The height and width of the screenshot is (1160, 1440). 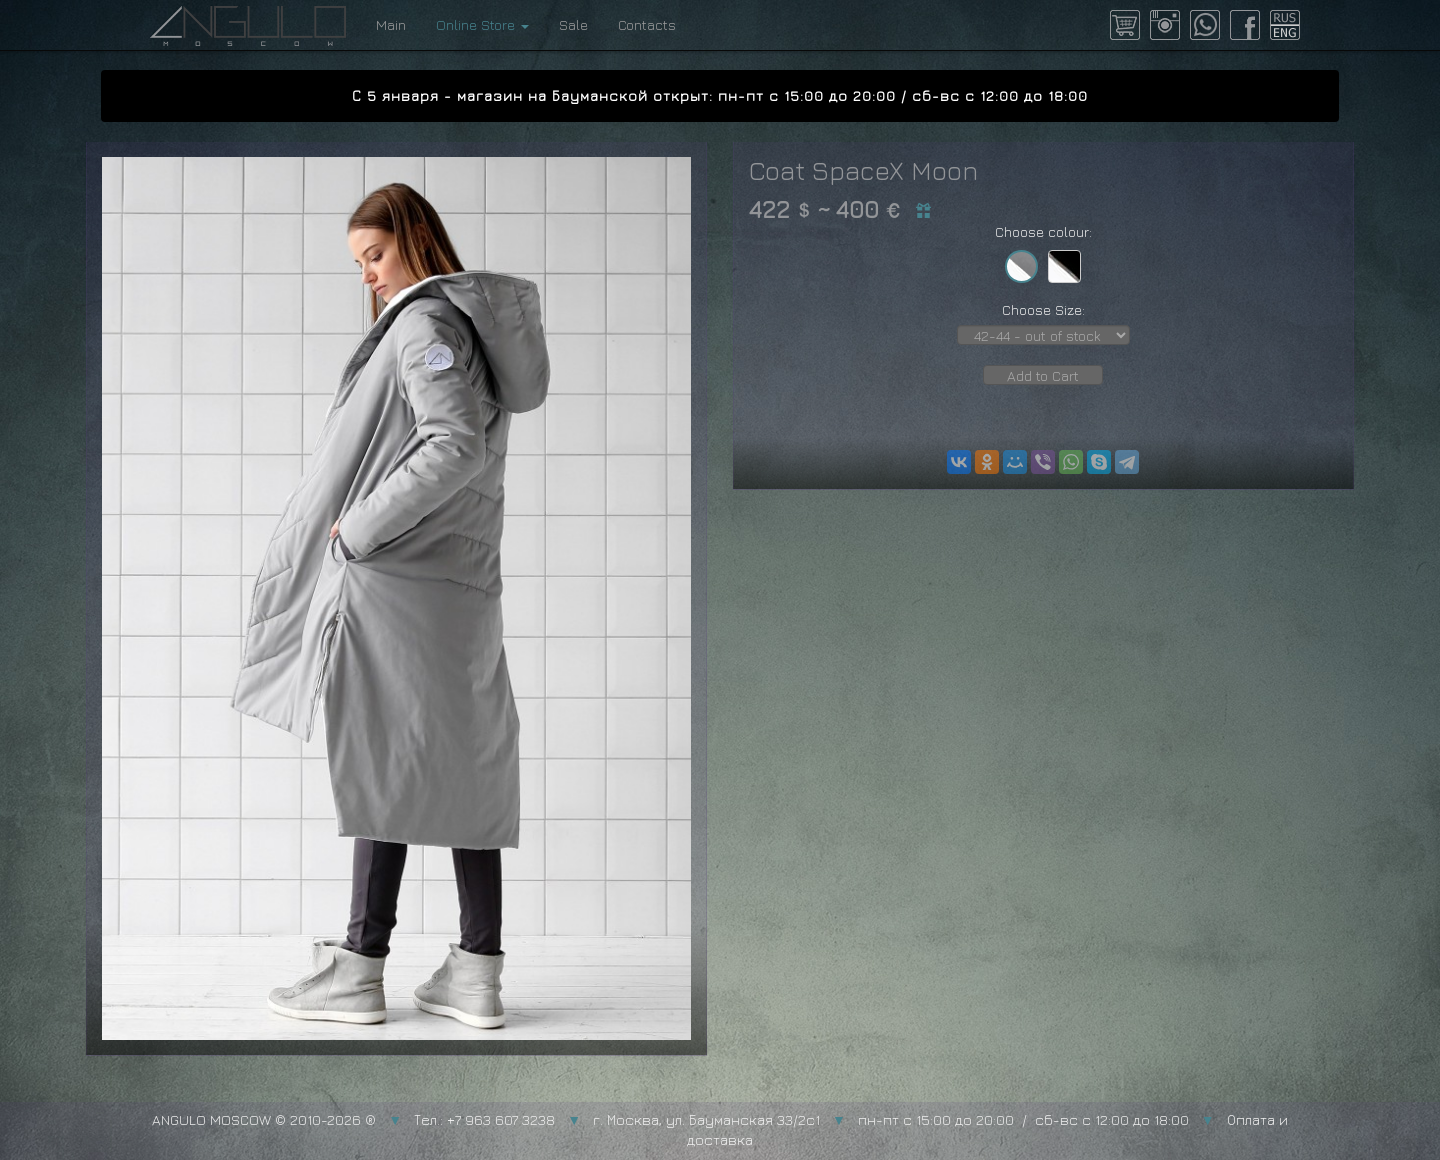 What do you see at coordinates (647, 24) in the screenshot?
I see `Contacts` at bounding box center [647, 24].